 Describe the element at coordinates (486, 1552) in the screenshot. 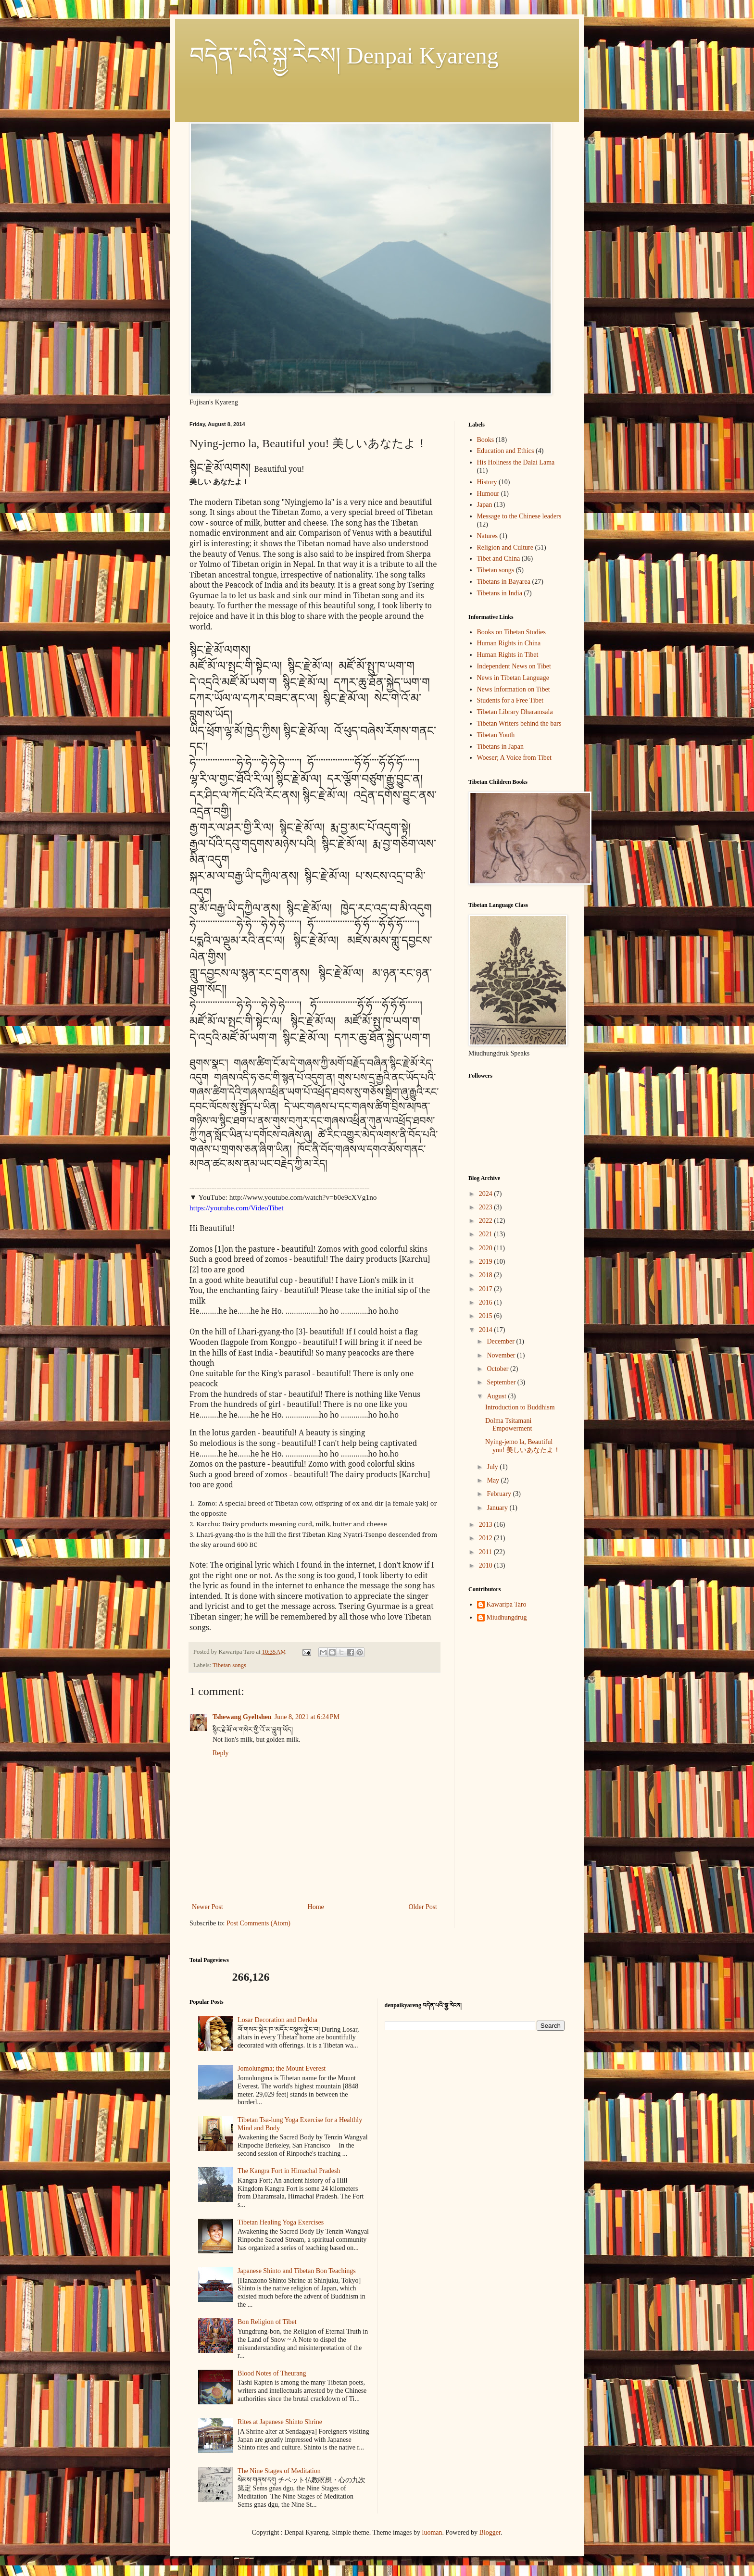

I see `2011` at that location.